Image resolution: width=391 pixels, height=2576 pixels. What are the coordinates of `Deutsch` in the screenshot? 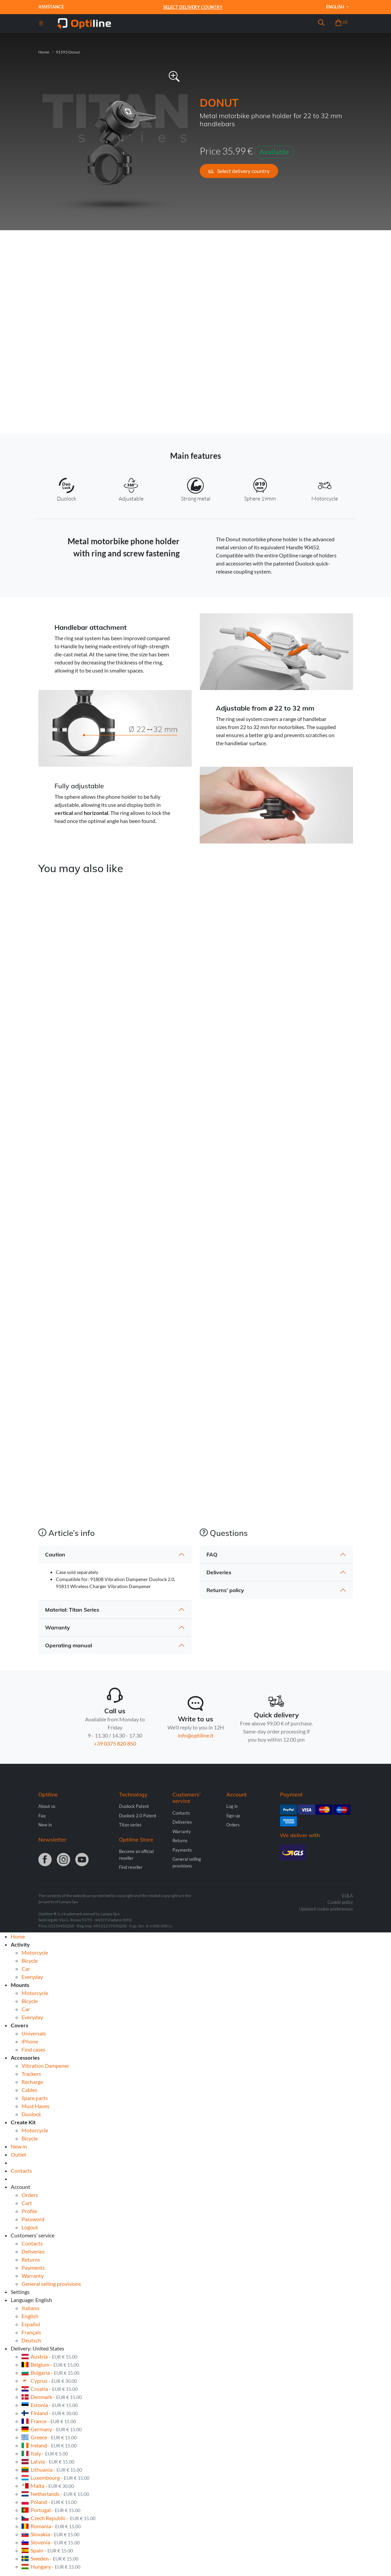 It's located at (31, 2340).